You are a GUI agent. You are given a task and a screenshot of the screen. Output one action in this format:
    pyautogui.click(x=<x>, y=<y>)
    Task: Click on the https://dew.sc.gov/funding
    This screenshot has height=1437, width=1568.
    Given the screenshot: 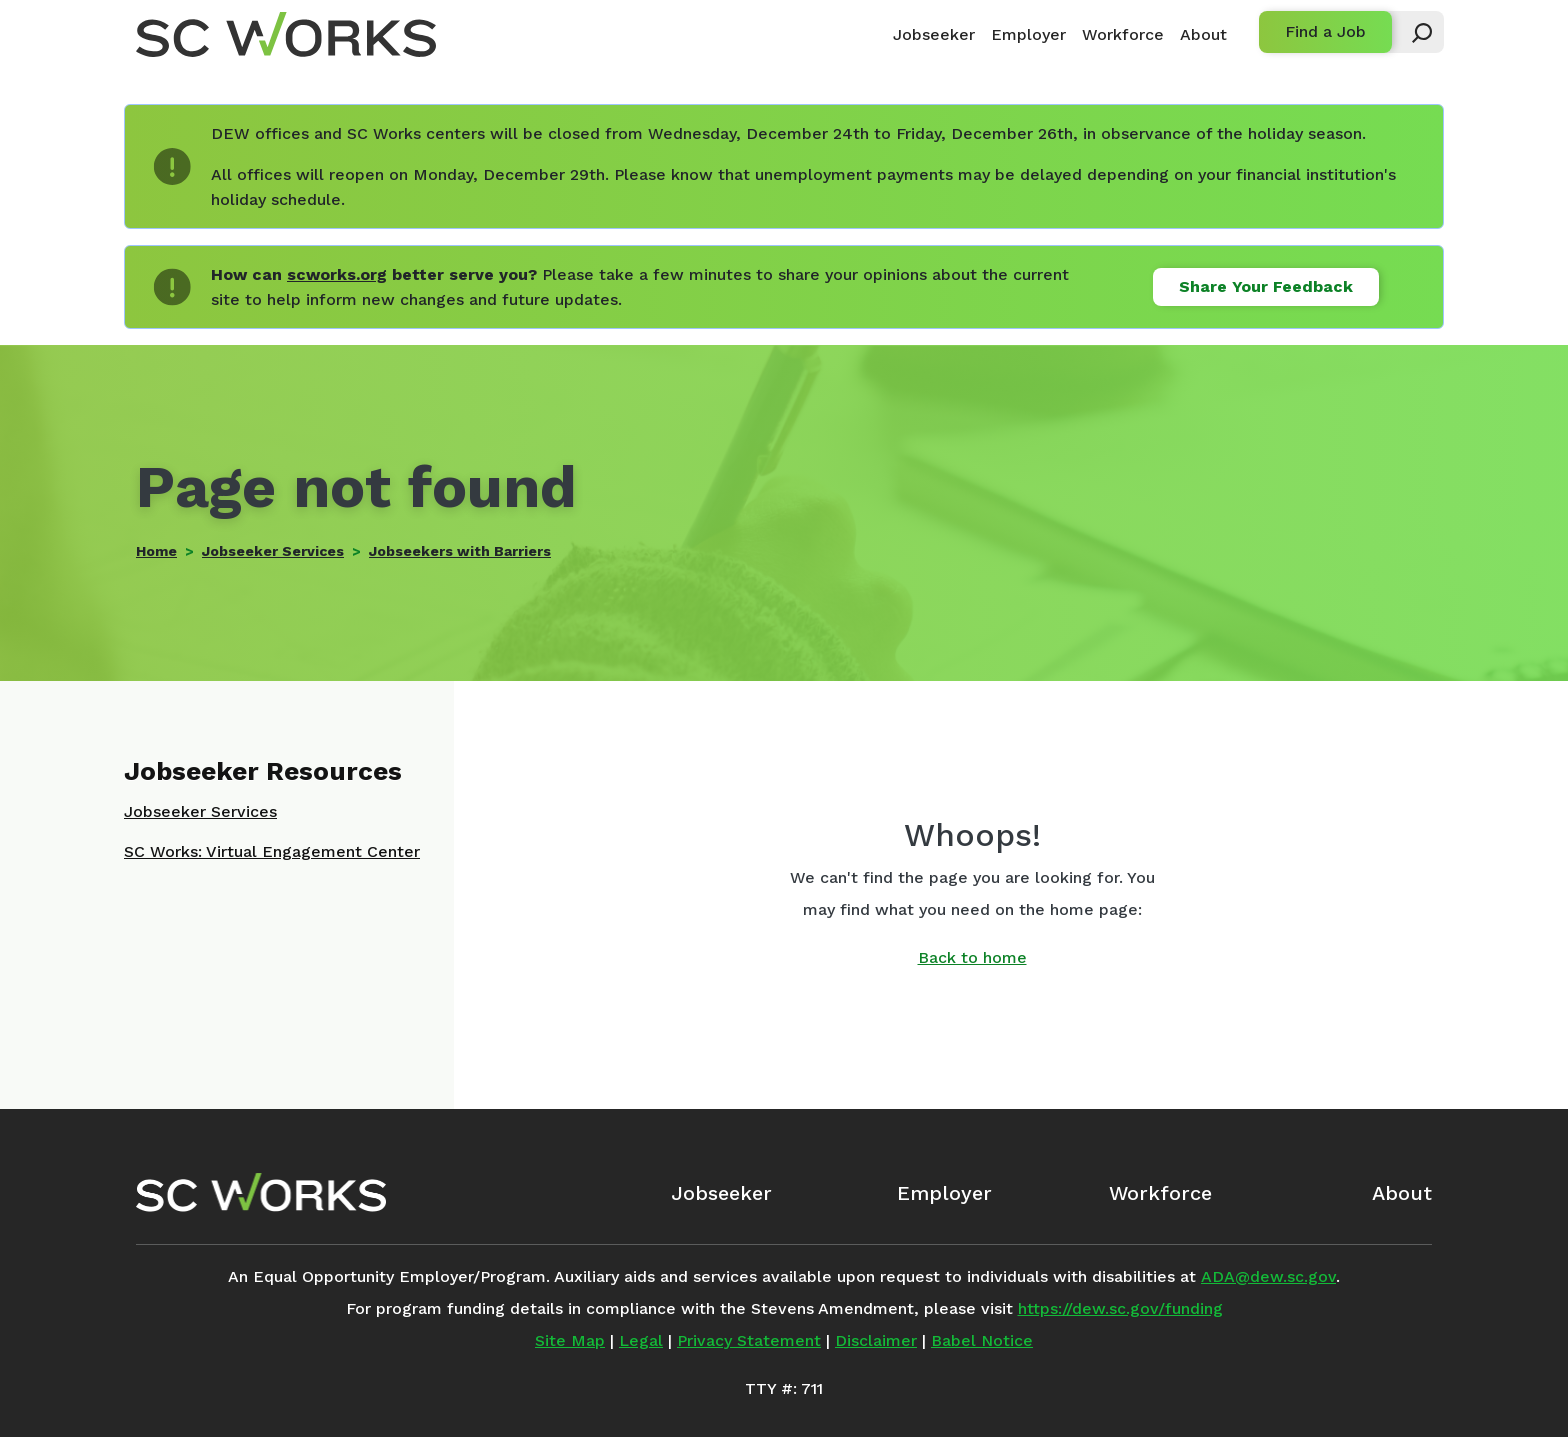 What is the action you would take?
    pyautogui.click(x=1120, y=1308)
    